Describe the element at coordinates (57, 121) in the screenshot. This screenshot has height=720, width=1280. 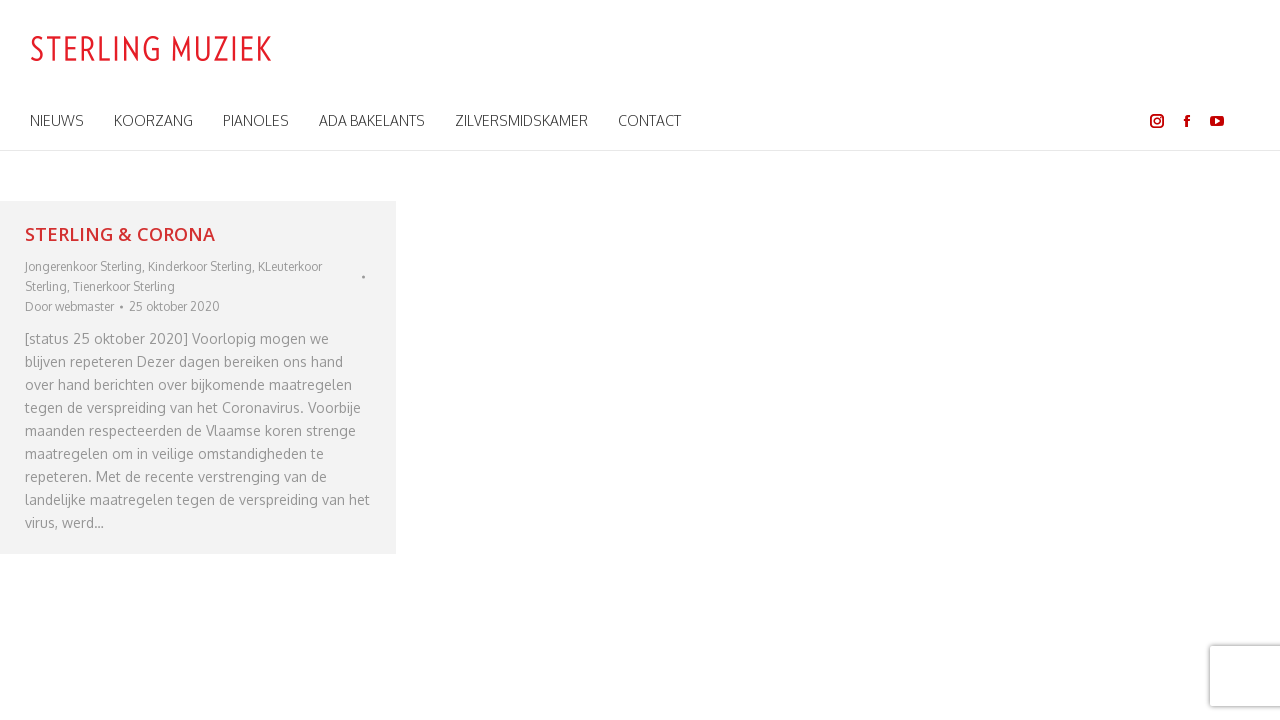
I see `[menuitem]` at that location.